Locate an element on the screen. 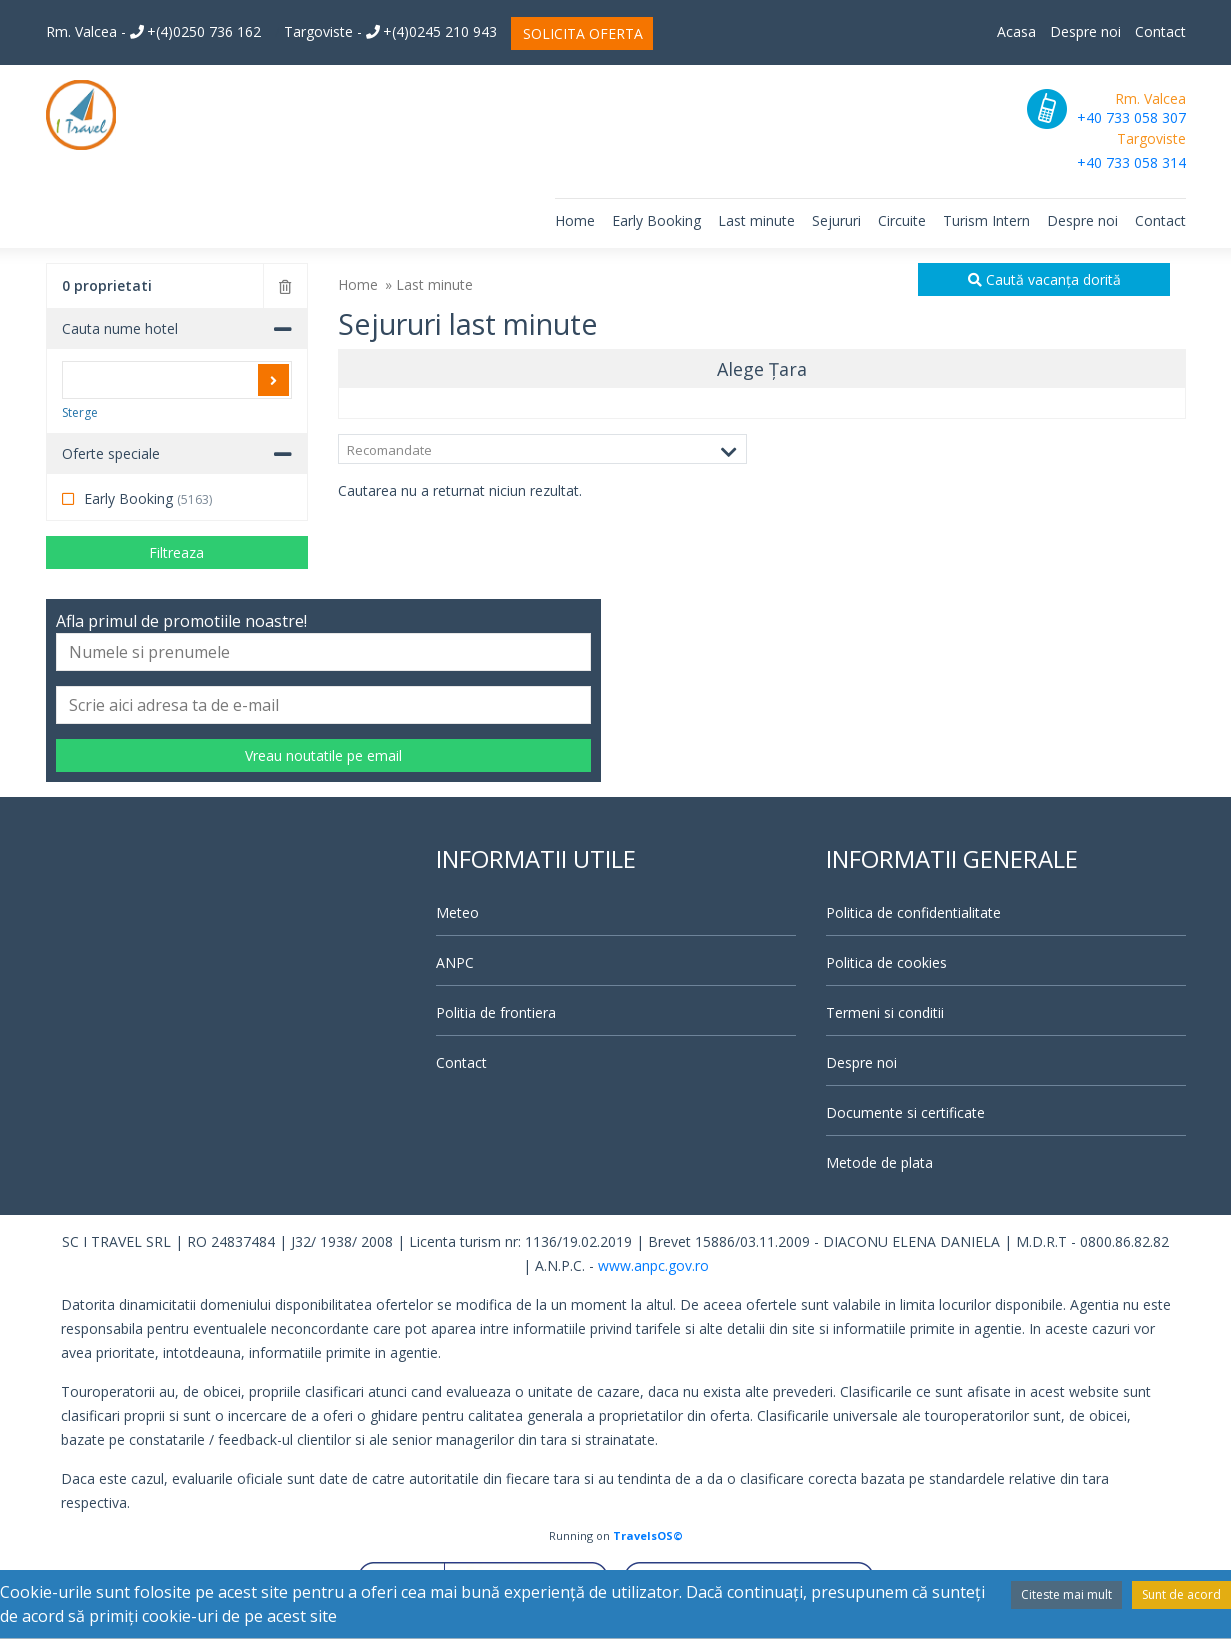  Politica de confidentialitate is located at coordinates (913, 912).